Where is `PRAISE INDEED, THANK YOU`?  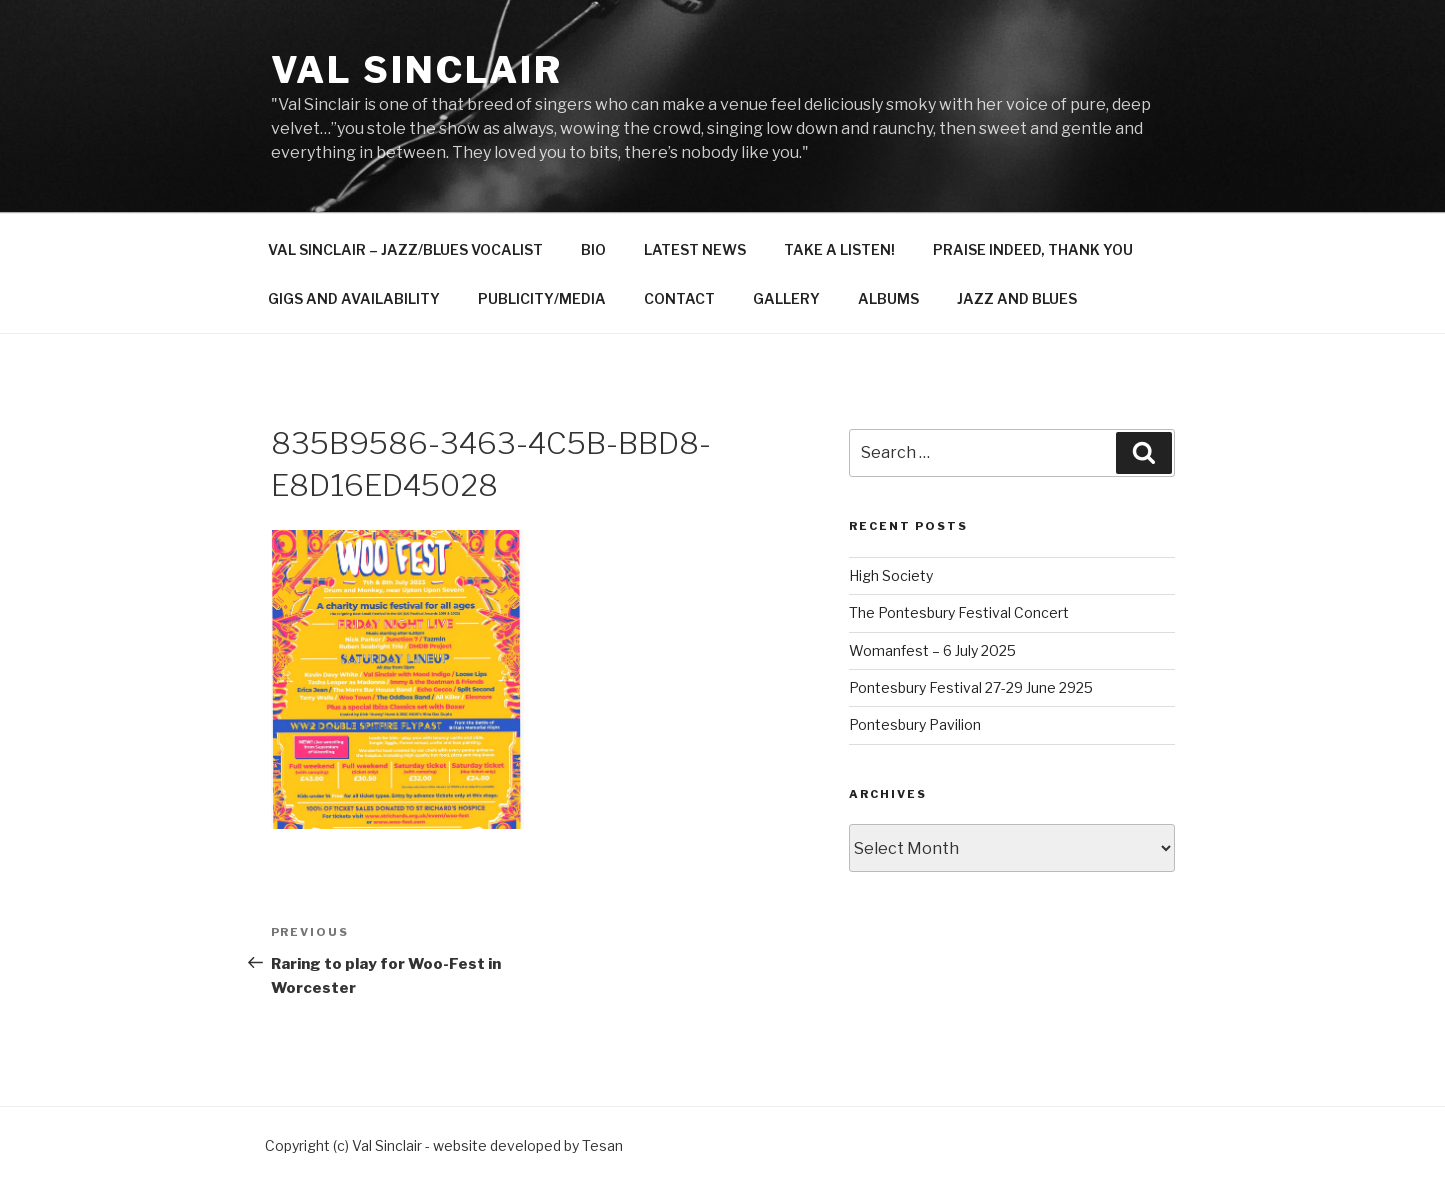
PRAISE INDEED, THANK YOU is located at coordinates (1033, 249).